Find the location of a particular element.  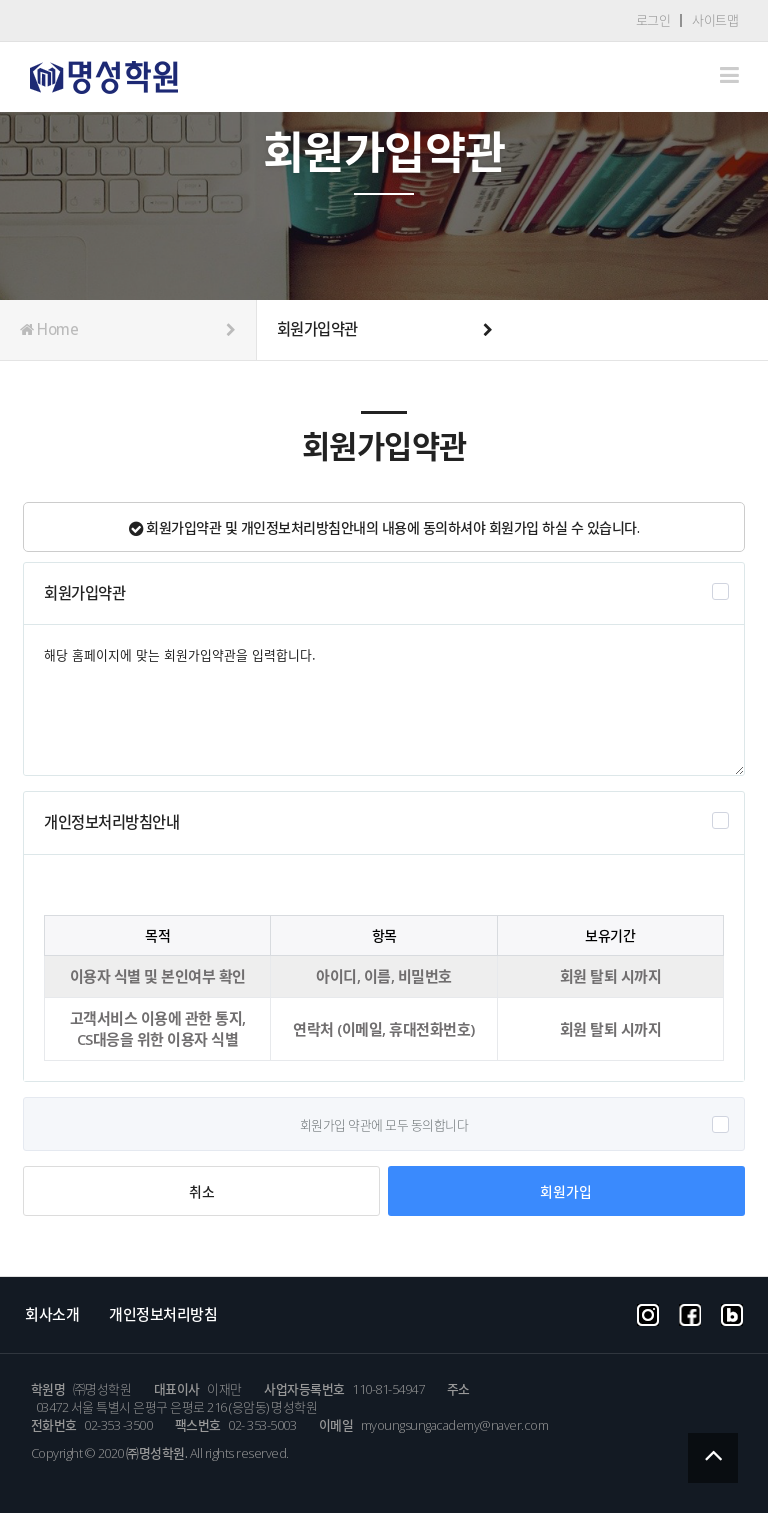

회사소개 is located at coordinates (52, 1314).